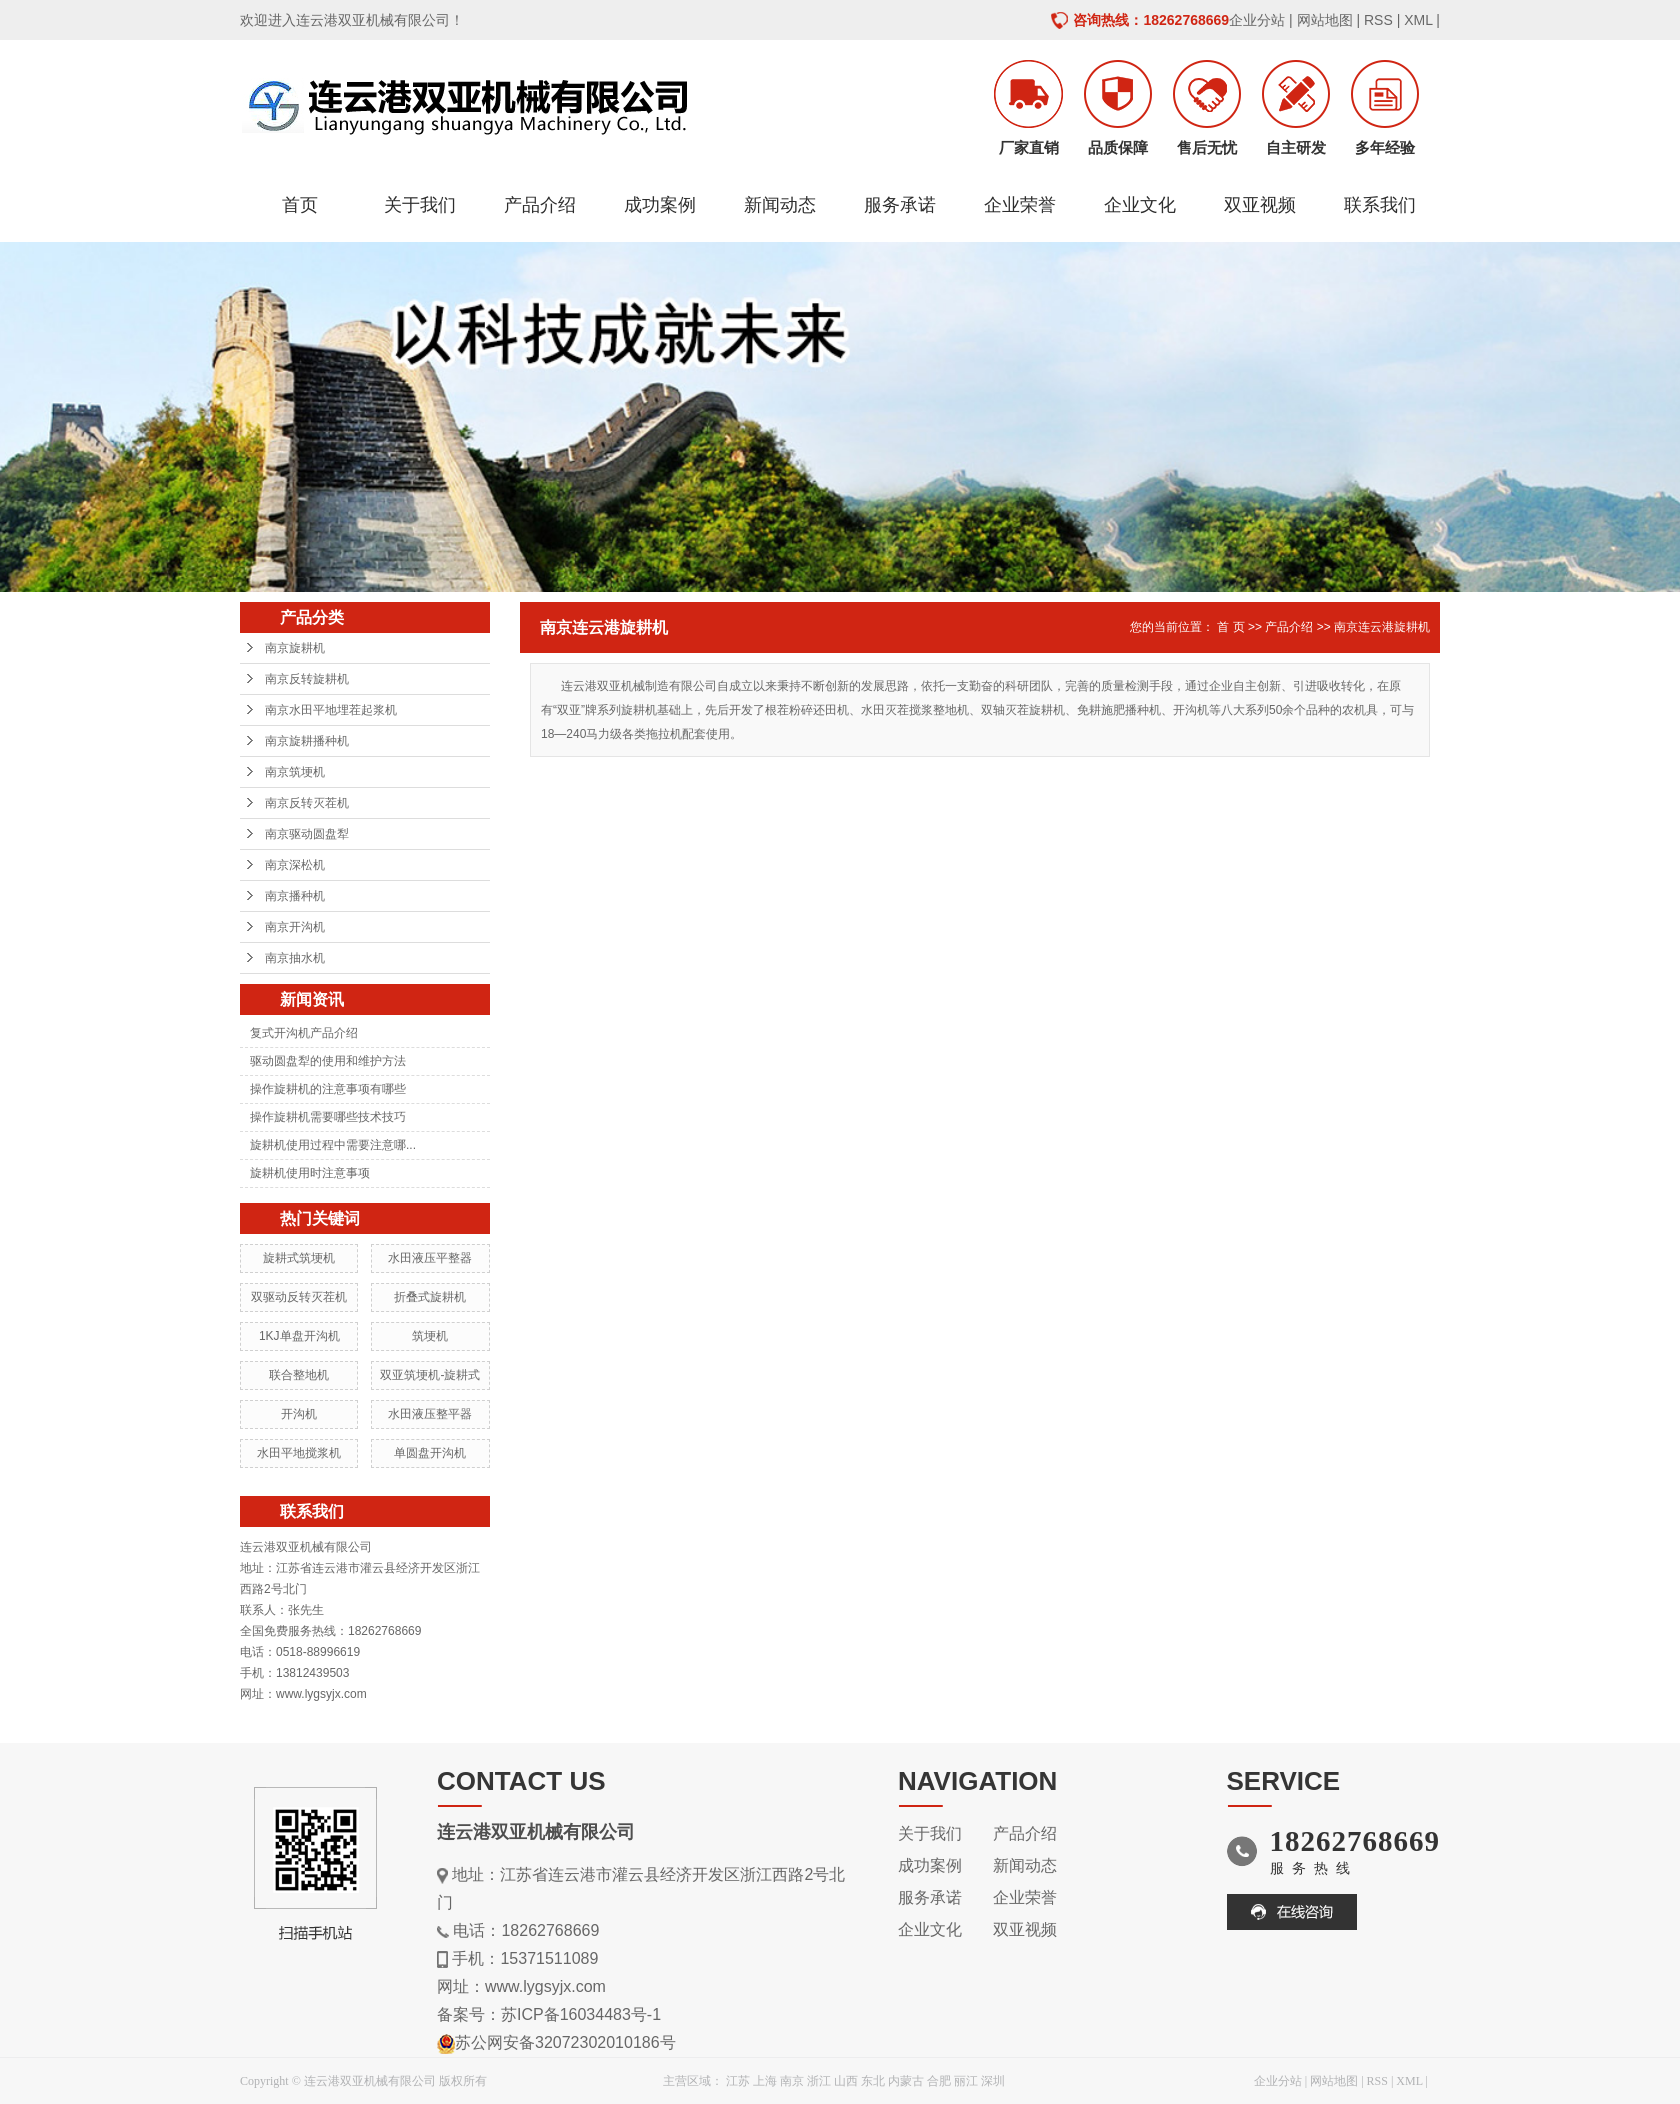 Image resolution: width=1680 pixels, height=2104 pixels. I want to click on 南京连云港旋耕机, so click(1382, 627).